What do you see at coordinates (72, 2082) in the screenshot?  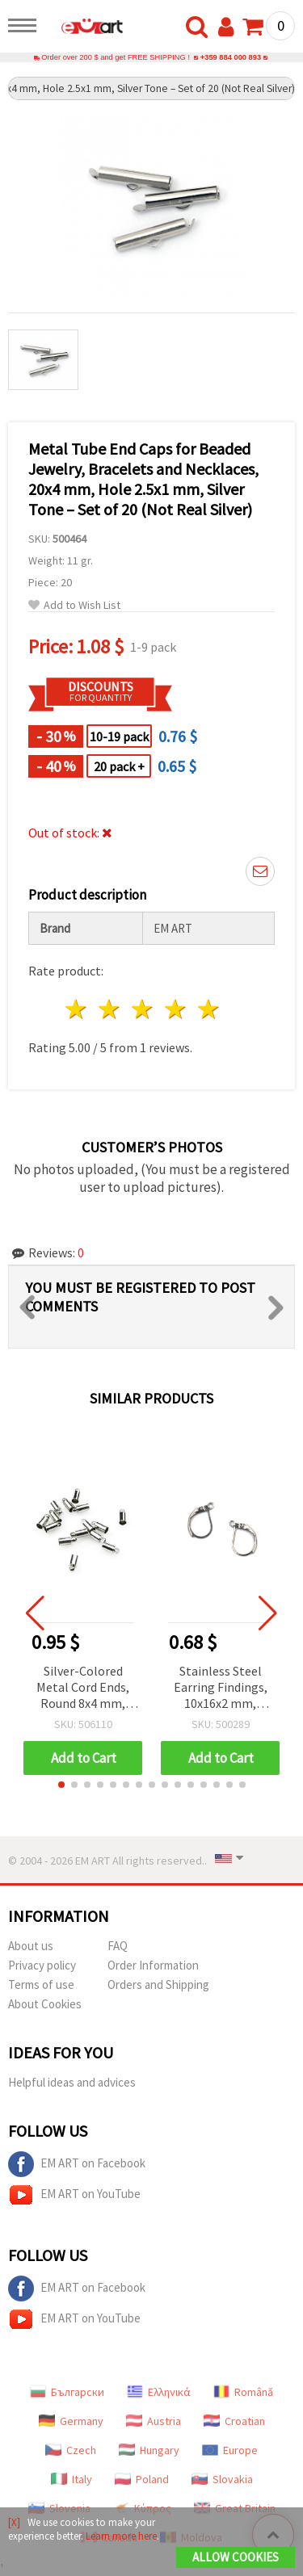 I see `Helpful ideas and advices` at bounding box center [72, 2082].